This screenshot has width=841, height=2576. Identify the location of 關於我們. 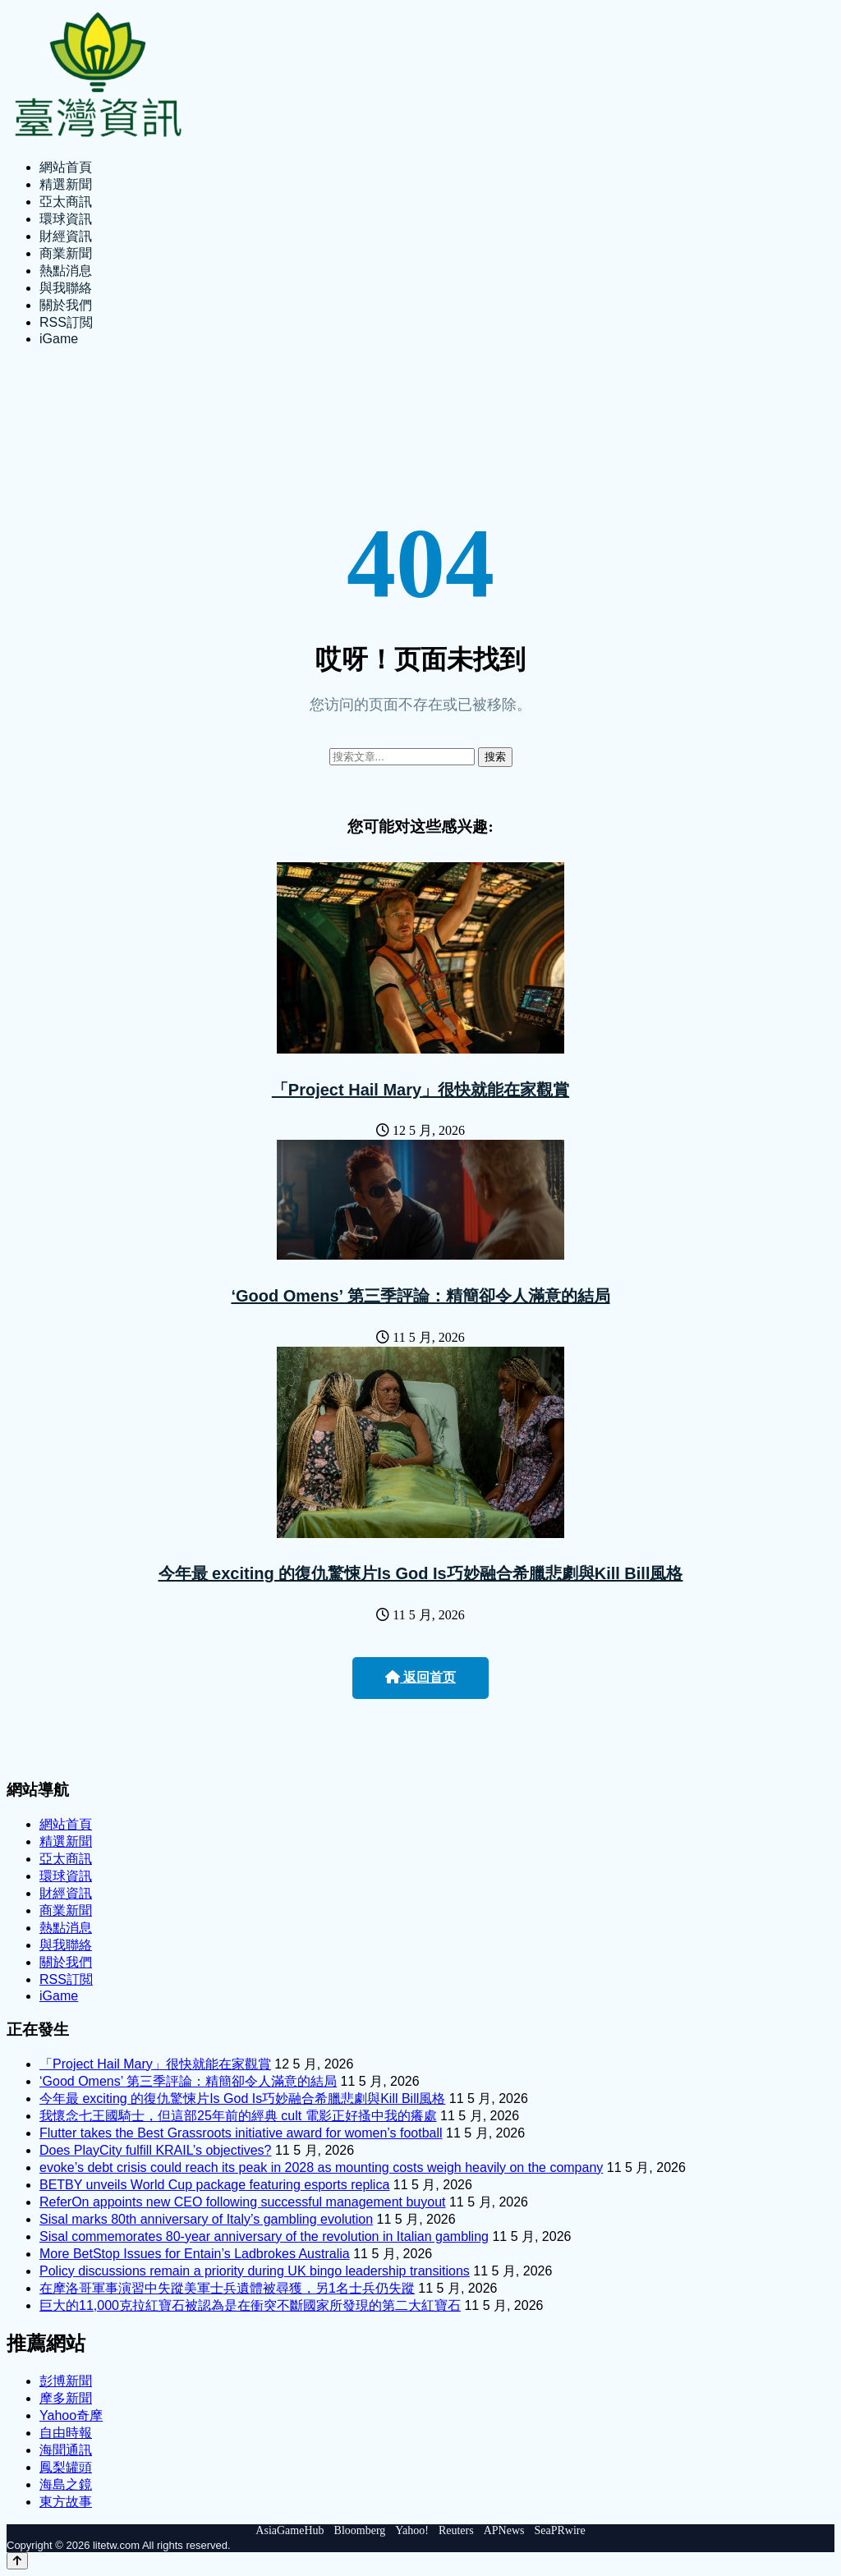
(65, 305).